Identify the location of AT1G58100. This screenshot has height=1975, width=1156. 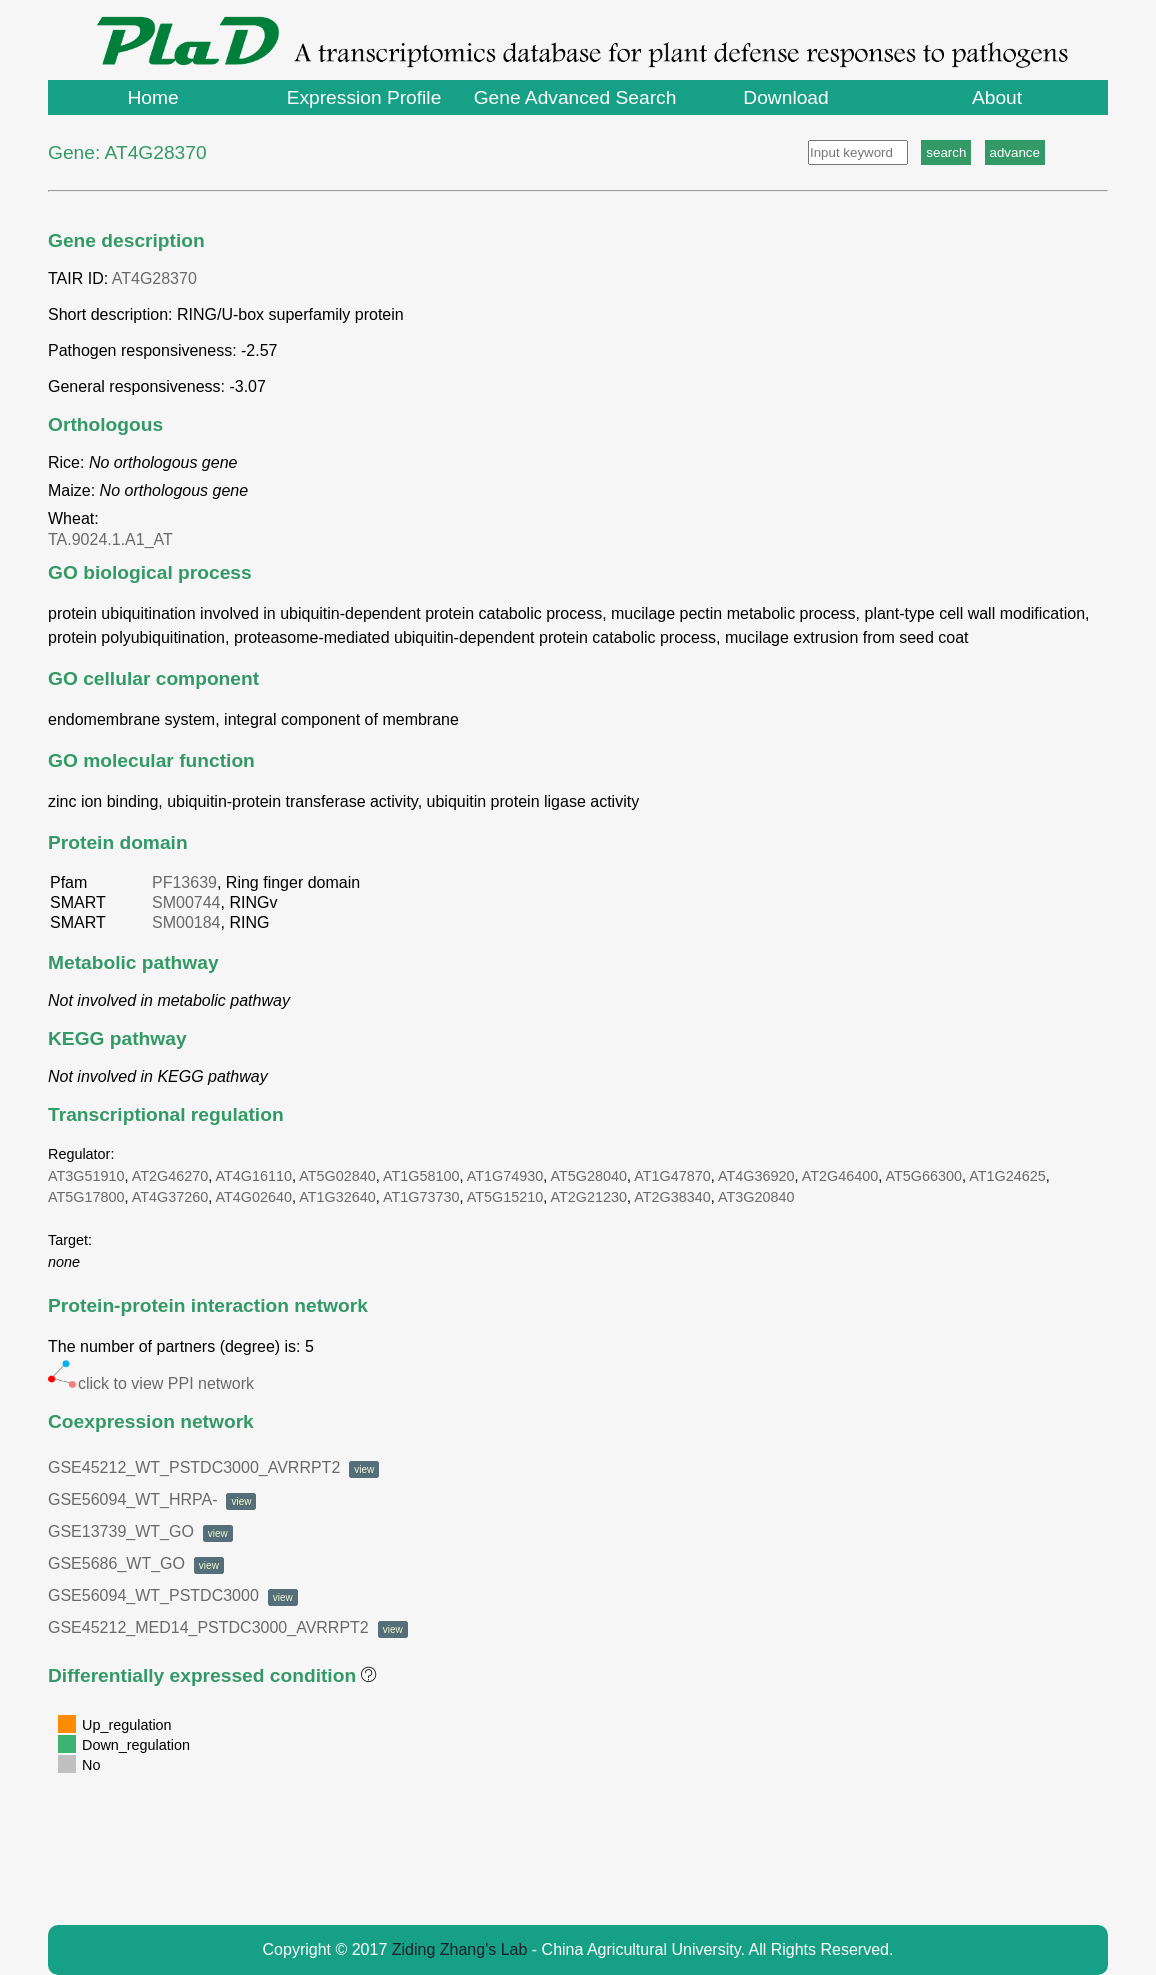
(421, 1176).